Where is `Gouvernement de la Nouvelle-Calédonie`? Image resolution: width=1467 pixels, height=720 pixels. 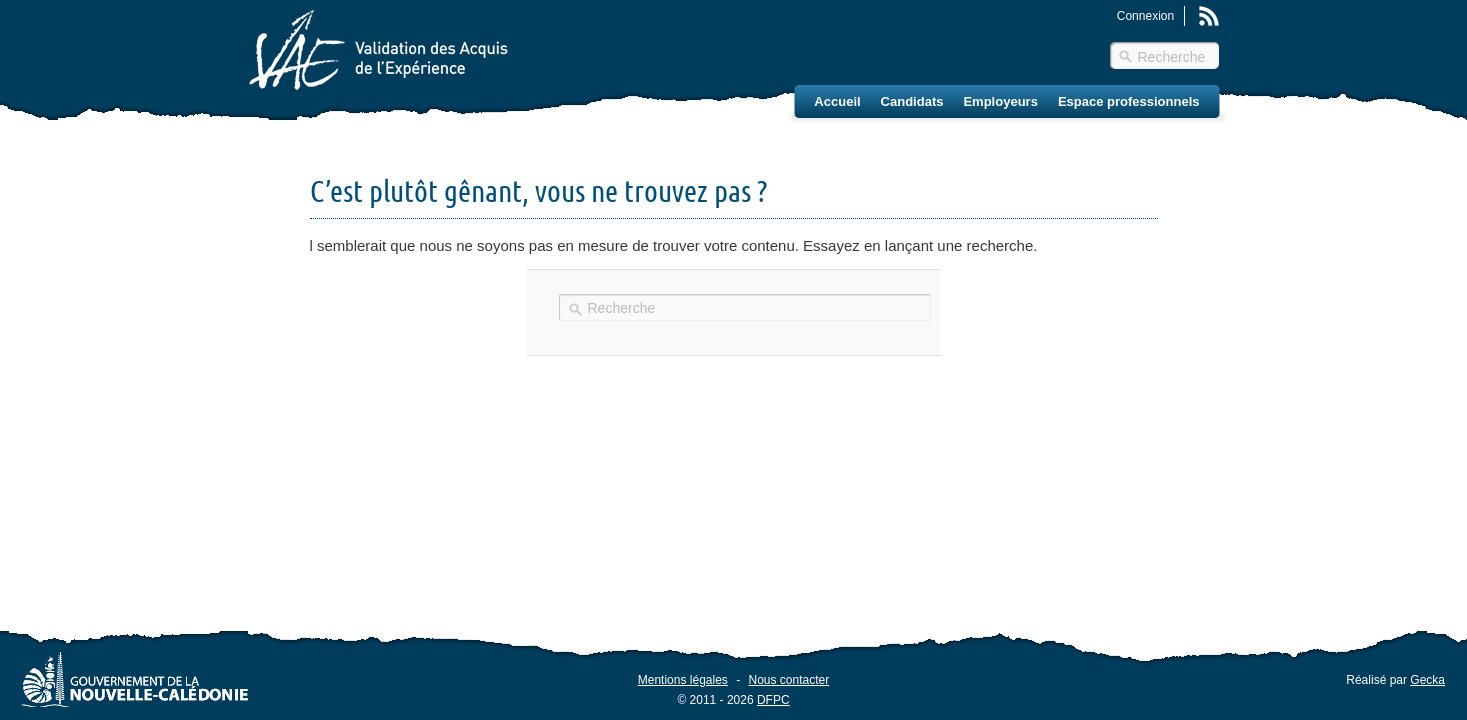 Gouvernement de la Nouvelle-Calédonie is located at coordinates (135, 679).